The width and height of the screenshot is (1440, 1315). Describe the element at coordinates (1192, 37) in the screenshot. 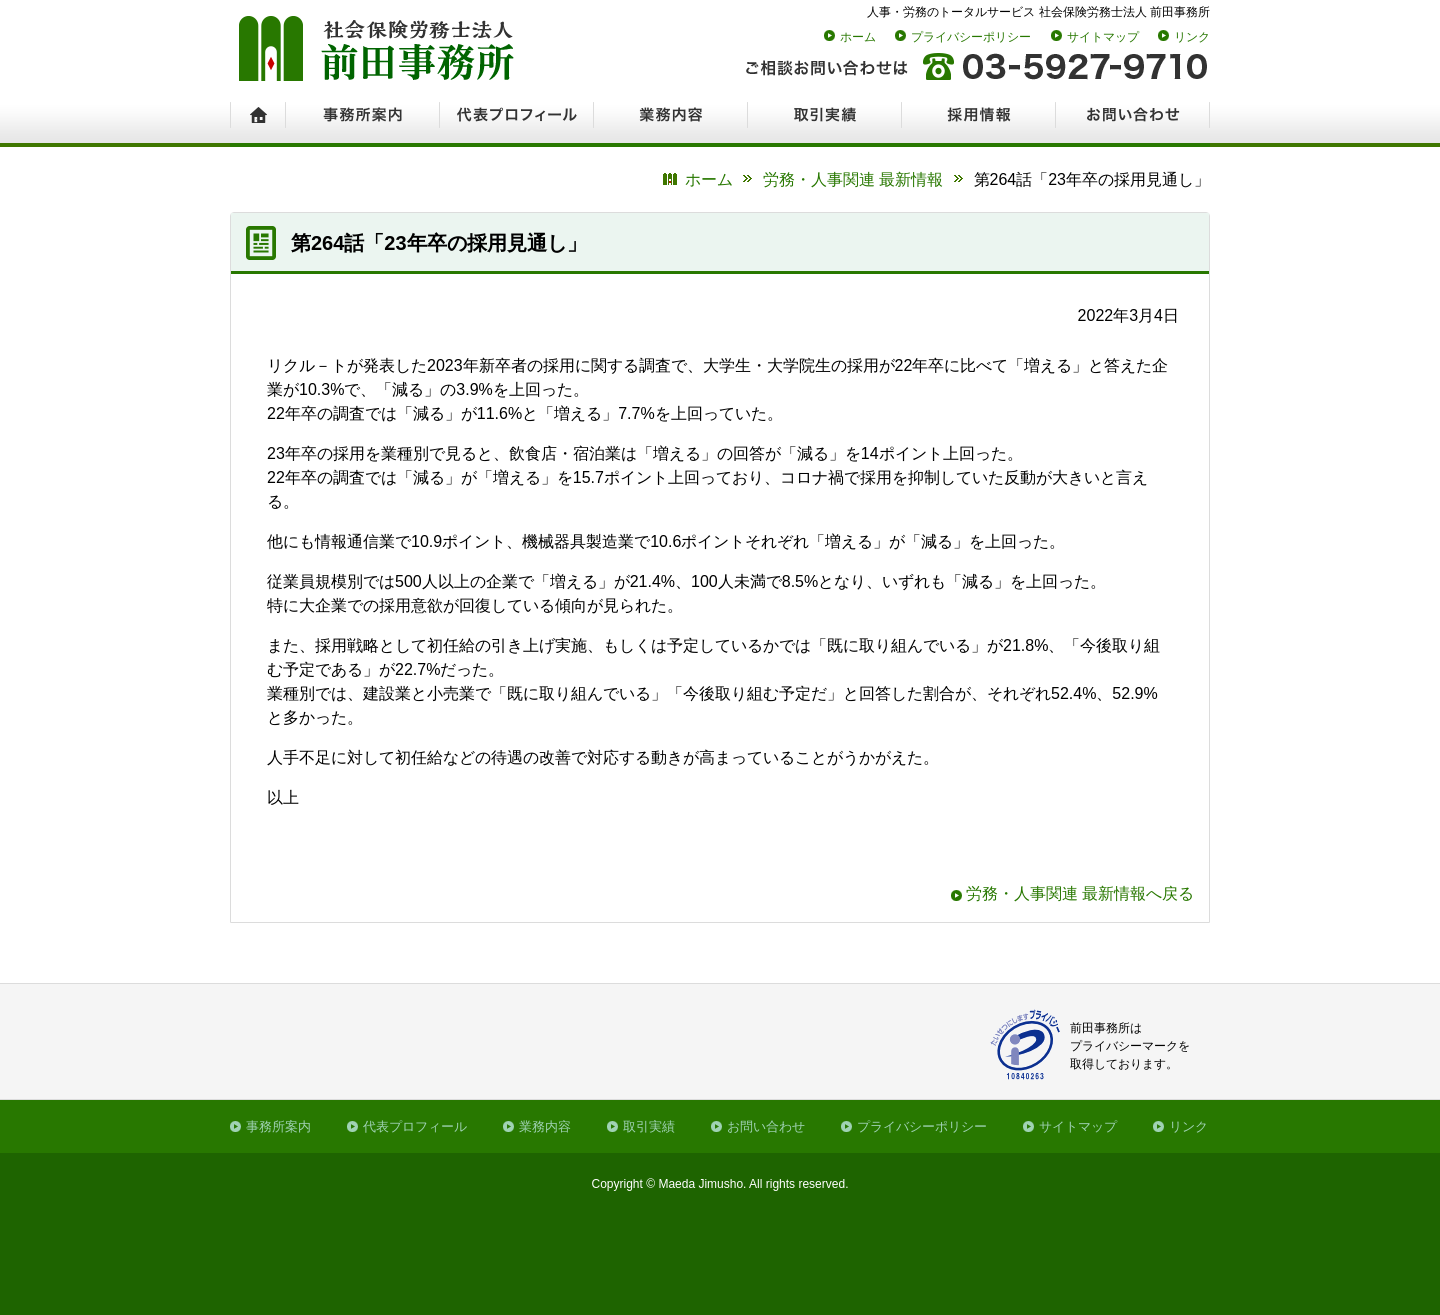

I see `リンク` at that location.